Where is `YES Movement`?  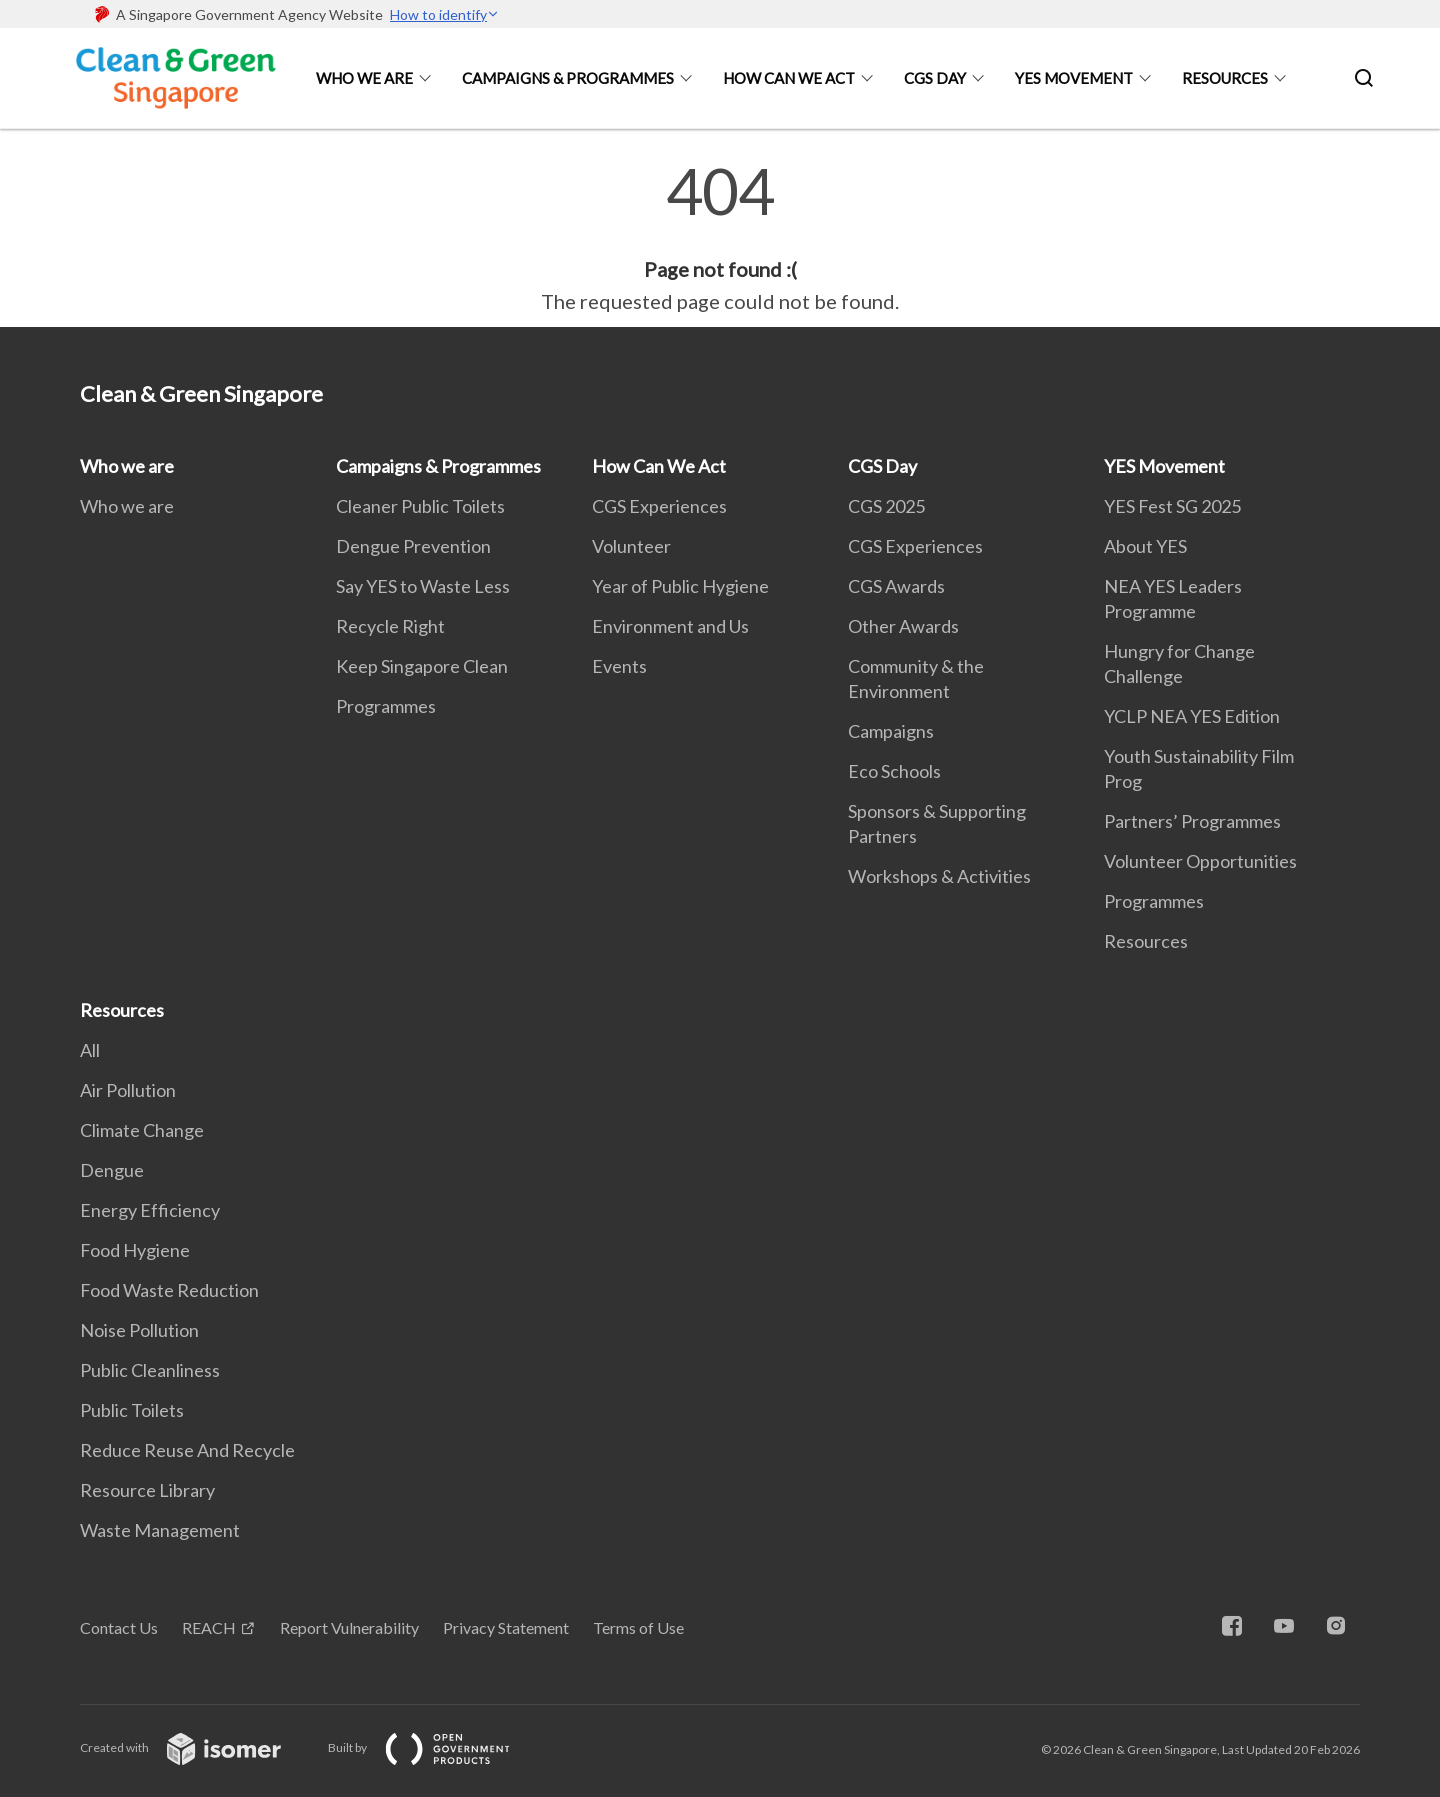
YES Movement is located at coordinates (1074, 78).